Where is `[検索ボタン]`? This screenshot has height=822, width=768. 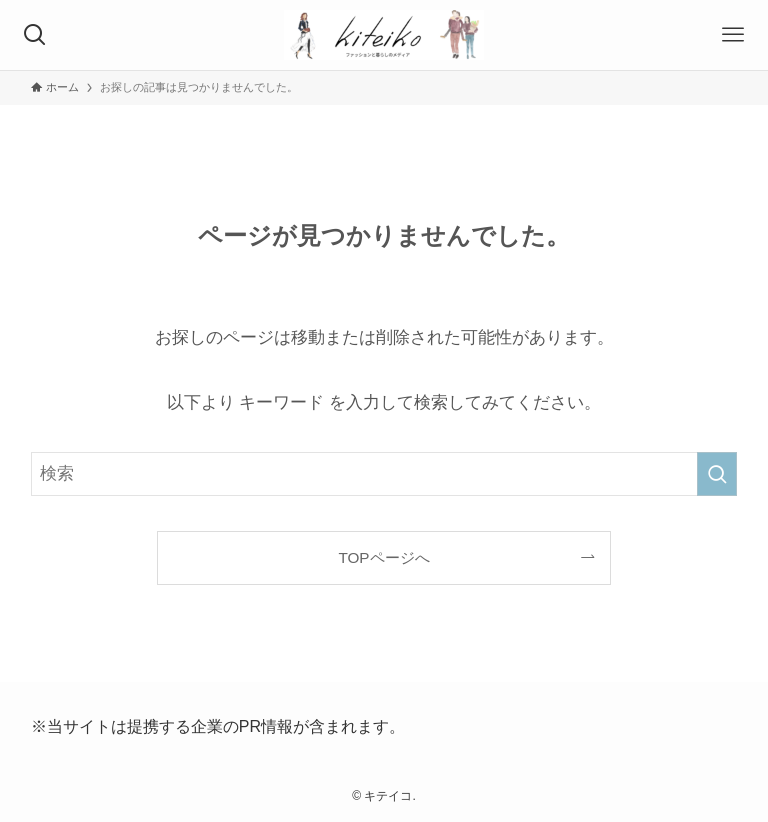
[検索ボタン] is located at coordinates (35, 35).